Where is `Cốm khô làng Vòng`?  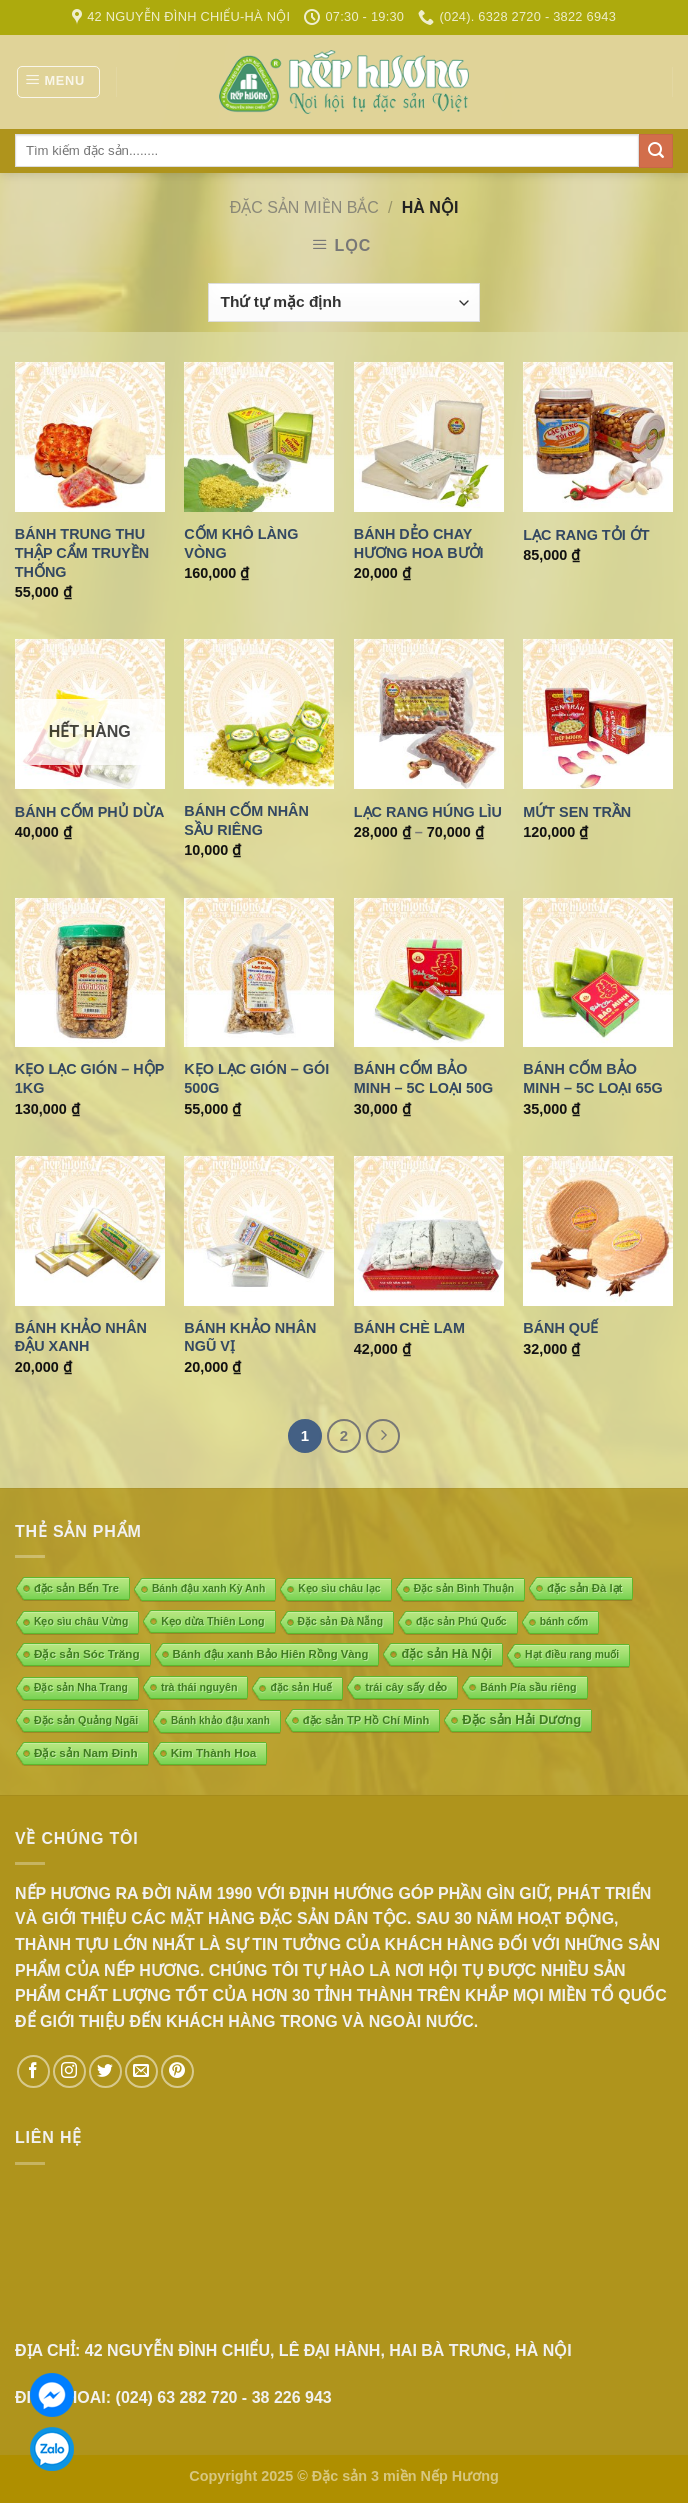
Cốm khô làng Vòng is located at coordinates (241, 543).